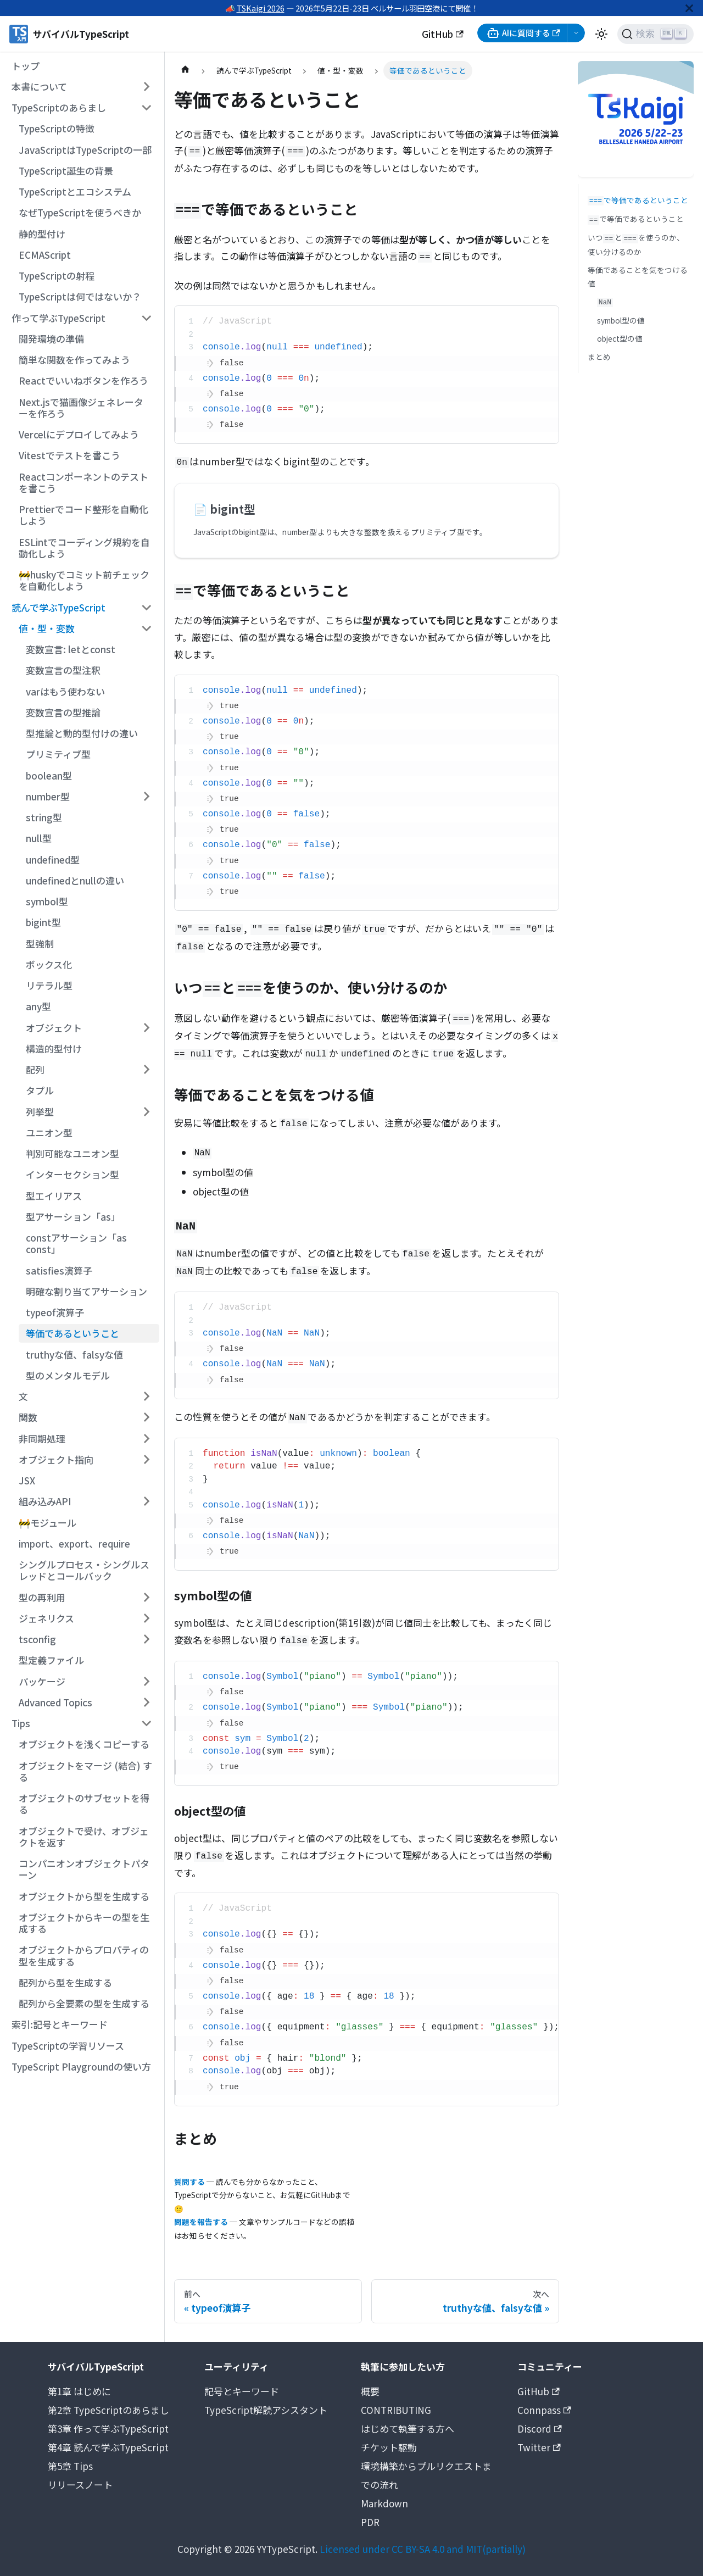  What do you see at coordinates (49, 985) in the screenshot?
I see `リテラル型` at bounding box center [49, 985].